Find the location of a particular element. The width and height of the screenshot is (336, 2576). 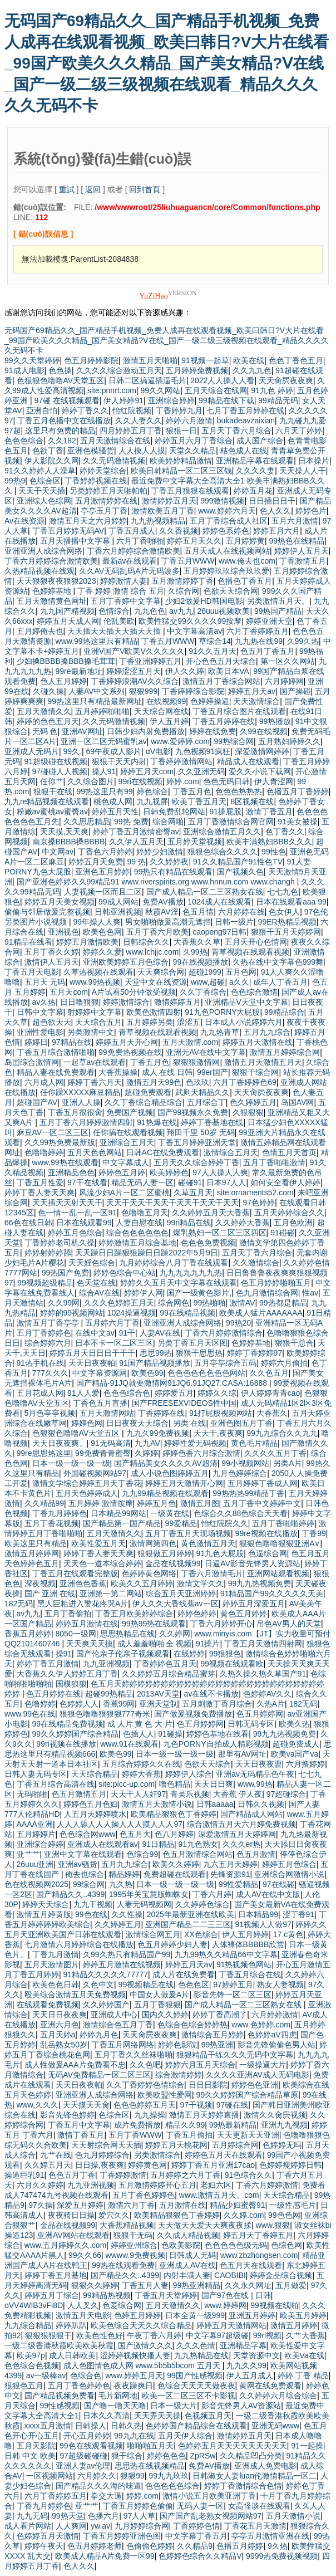

久久人妻久久 is located at coordinates (138, 420).